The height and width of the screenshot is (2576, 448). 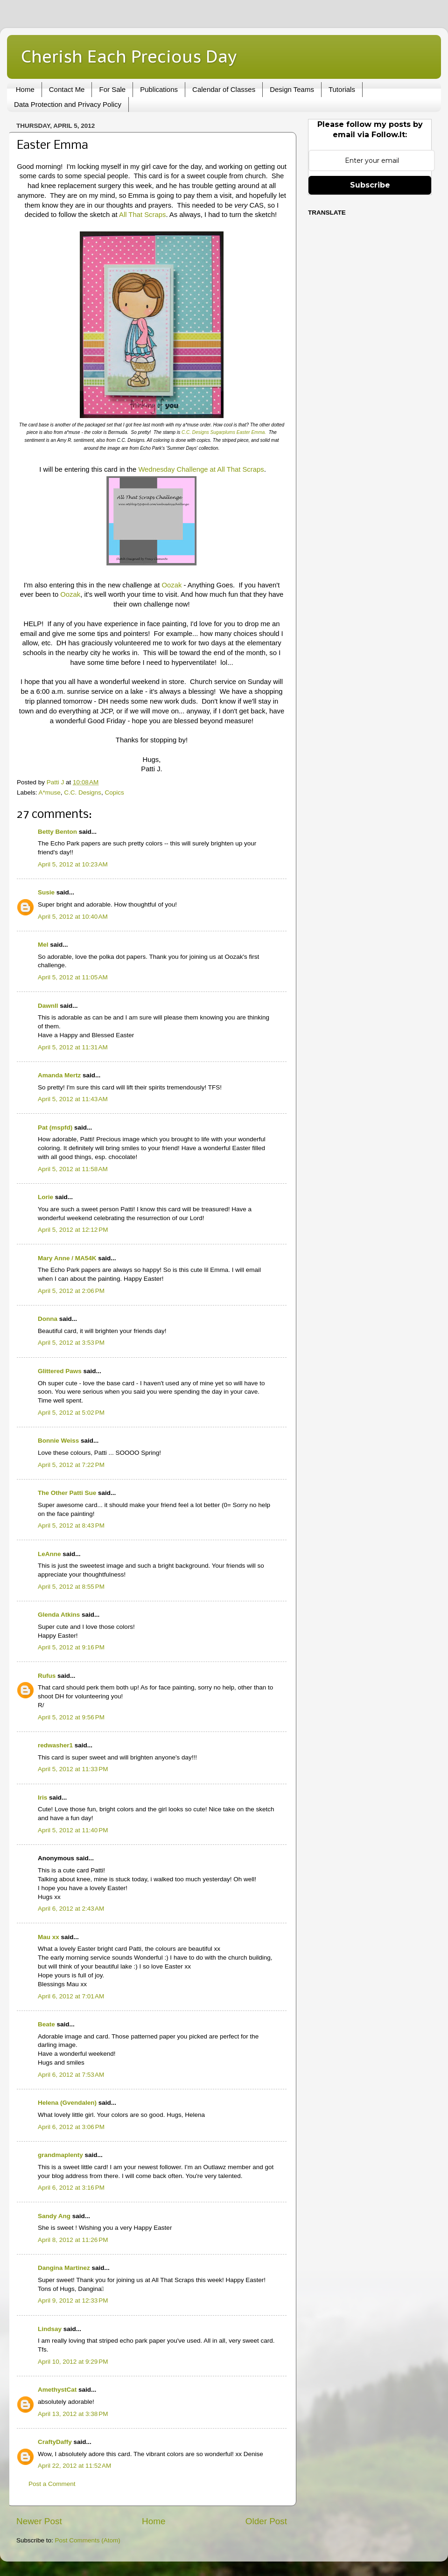 What do you see at coordinates (71, 2074) in the screenshot?
I see `April 6, 2012 at 7:53 AM` at bounding box center [71, 2074].